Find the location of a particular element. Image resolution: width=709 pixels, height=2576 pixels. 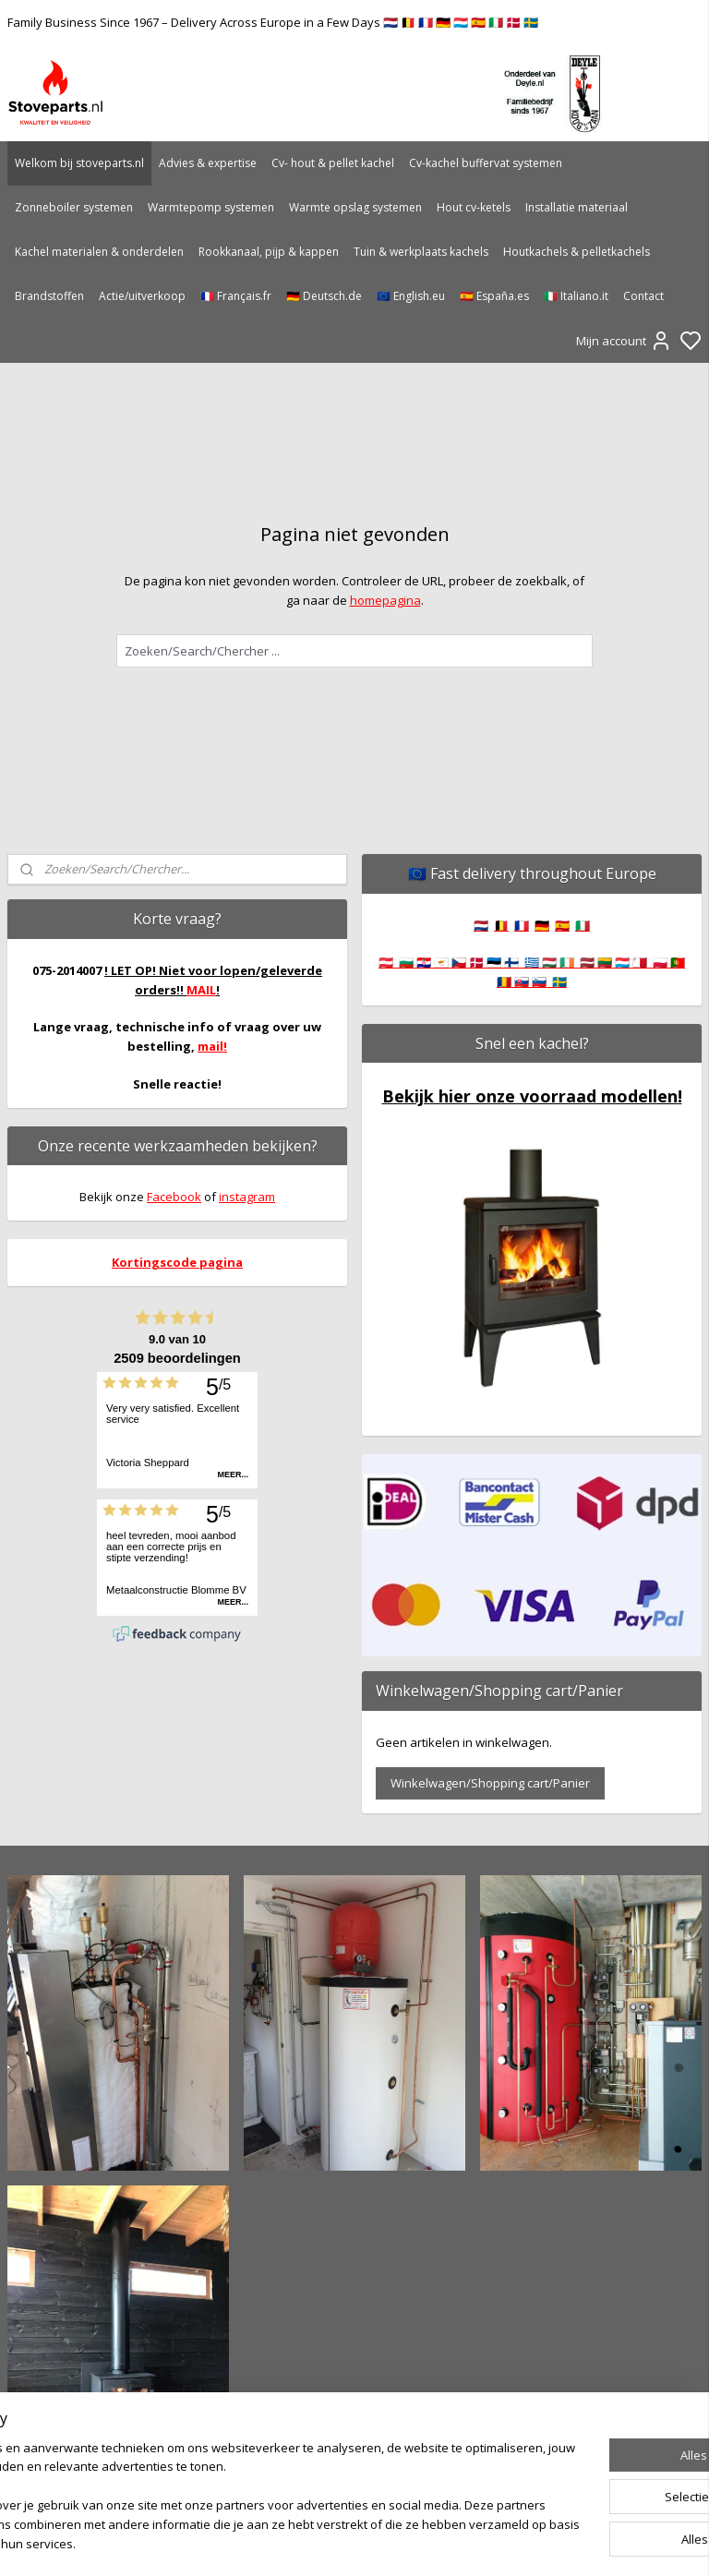

🇫🇷 is located at coordinates (521, 925).